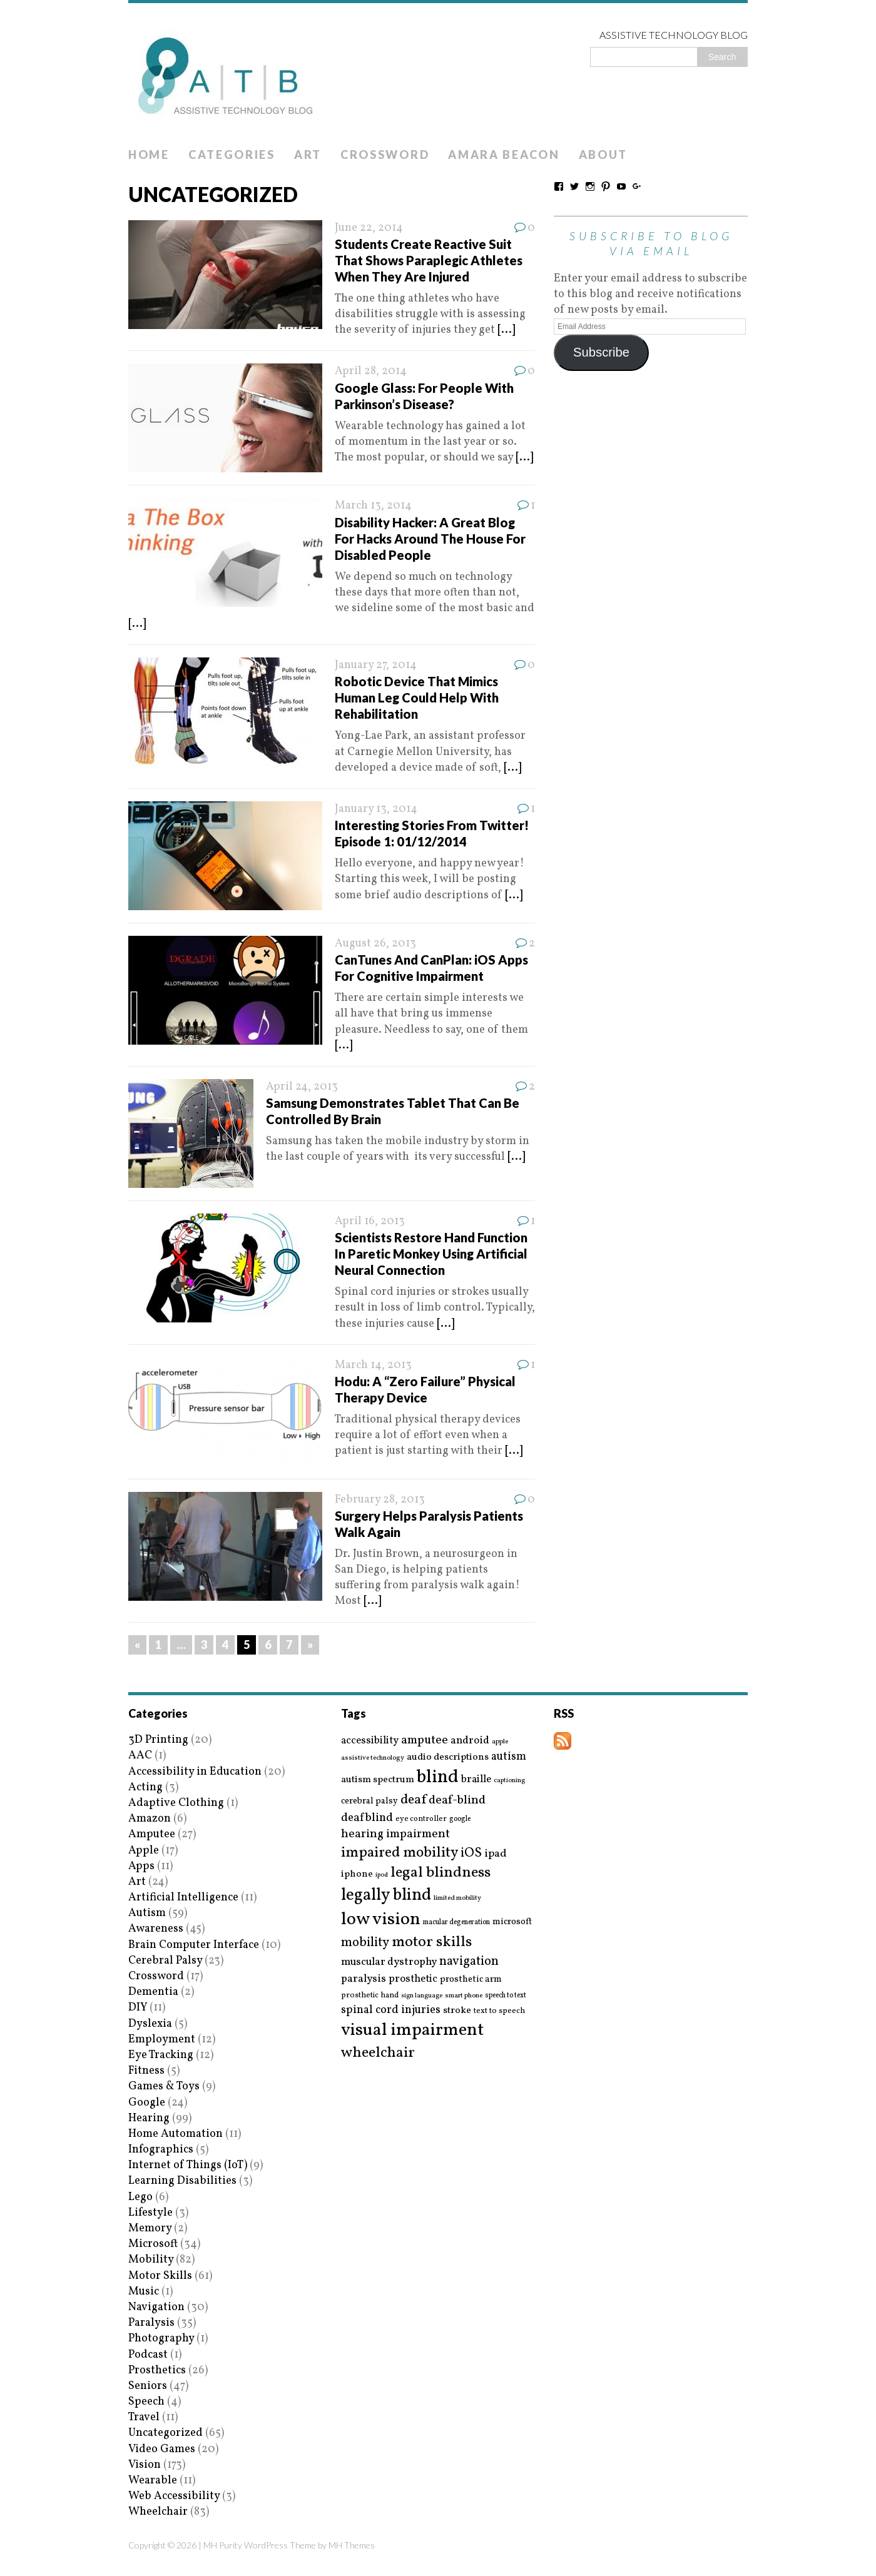  What do you see at coordinates (380, 1500) in the screenshot?
I see `February 28, 2013` at bounding box center [380, 1500].